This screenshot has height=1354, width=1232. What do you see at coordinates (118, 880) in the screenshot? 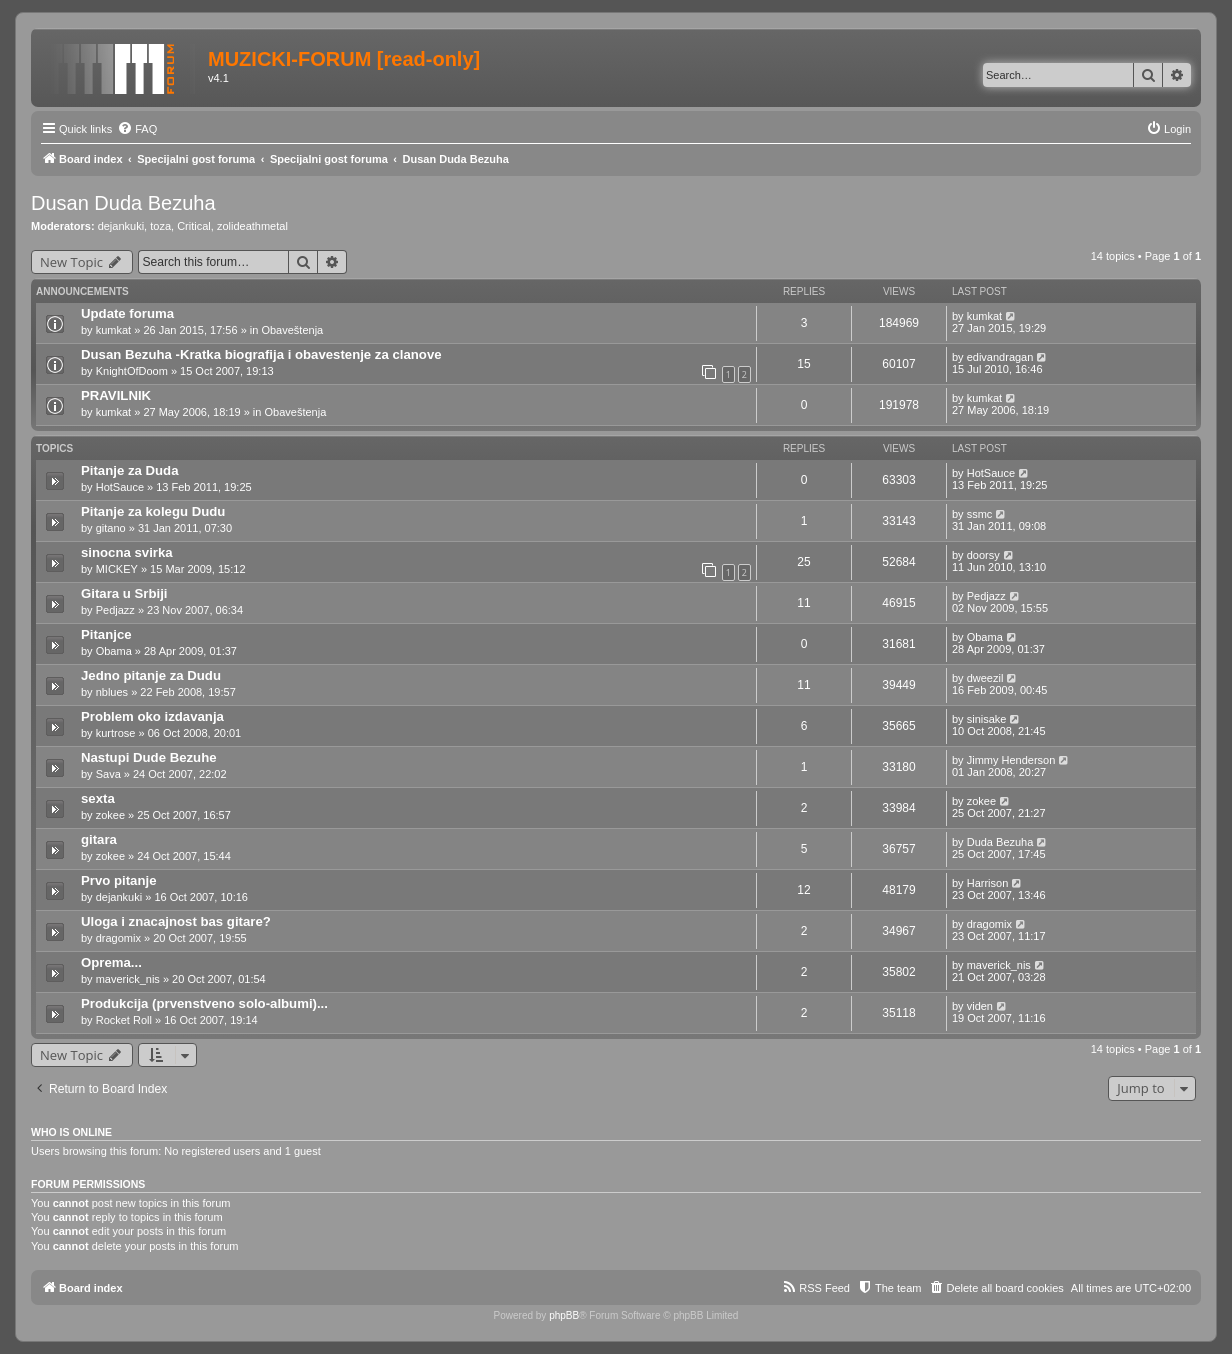
I see `Prvo pitanje` at bounding box center [118, 880].